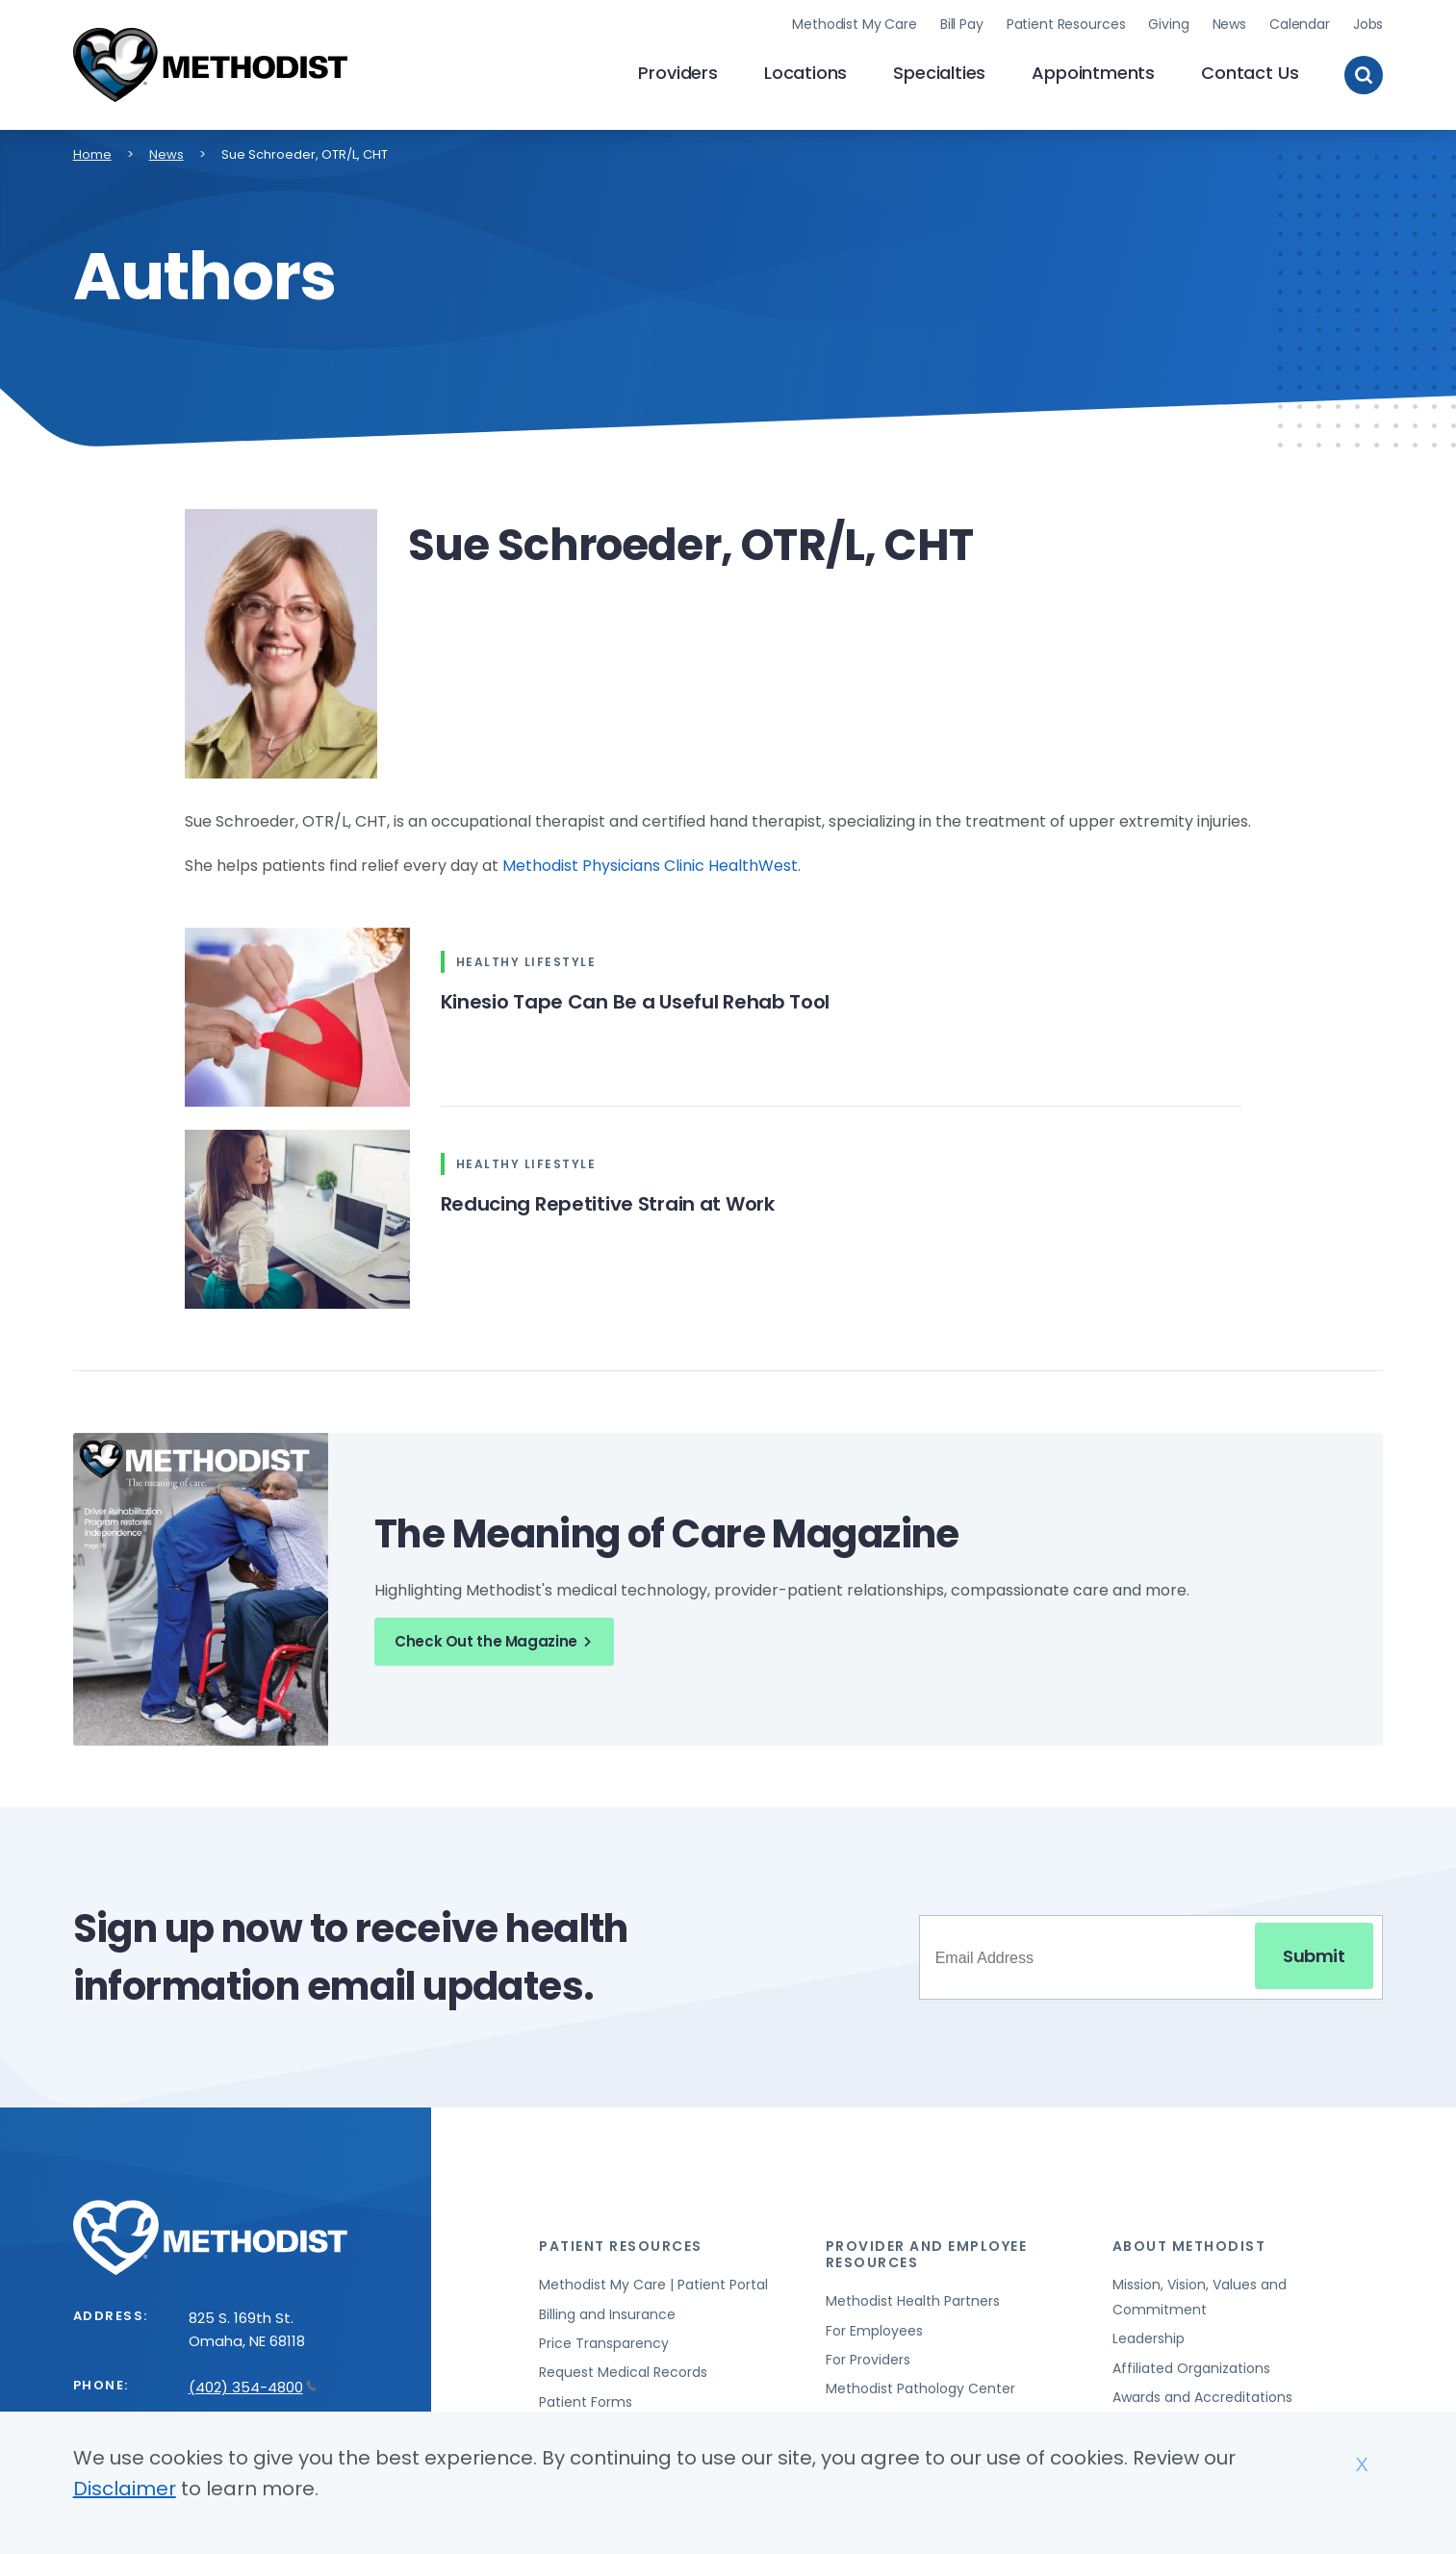 The width and height of the screenshot is (1456, 2554). What do you see at coordinates (608, 1203) in the screenshot?
I see `Reducing Repetitive Strain at Work` at bounding box center [608, 1203].